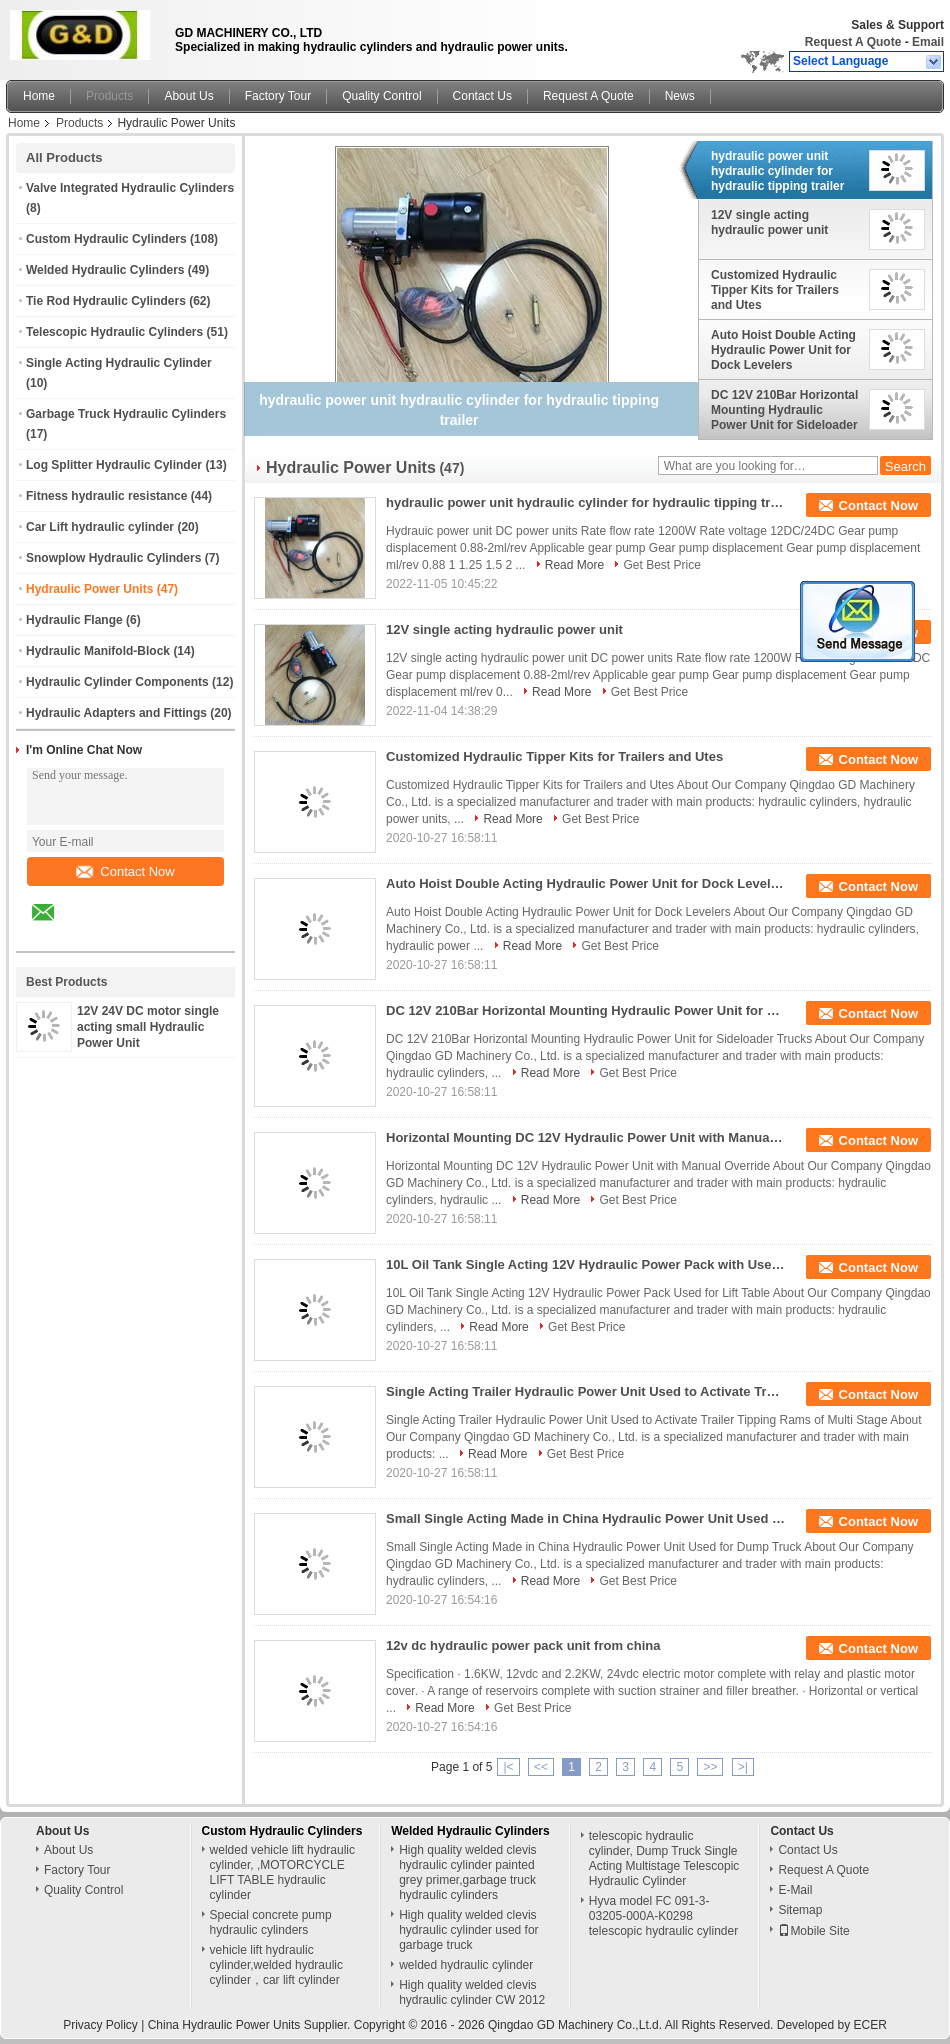  I want to click on High quality welded clevis hydraulic cylinder painted grey primer,garbage truck hydraulic cylinders, so click(467, 1872).